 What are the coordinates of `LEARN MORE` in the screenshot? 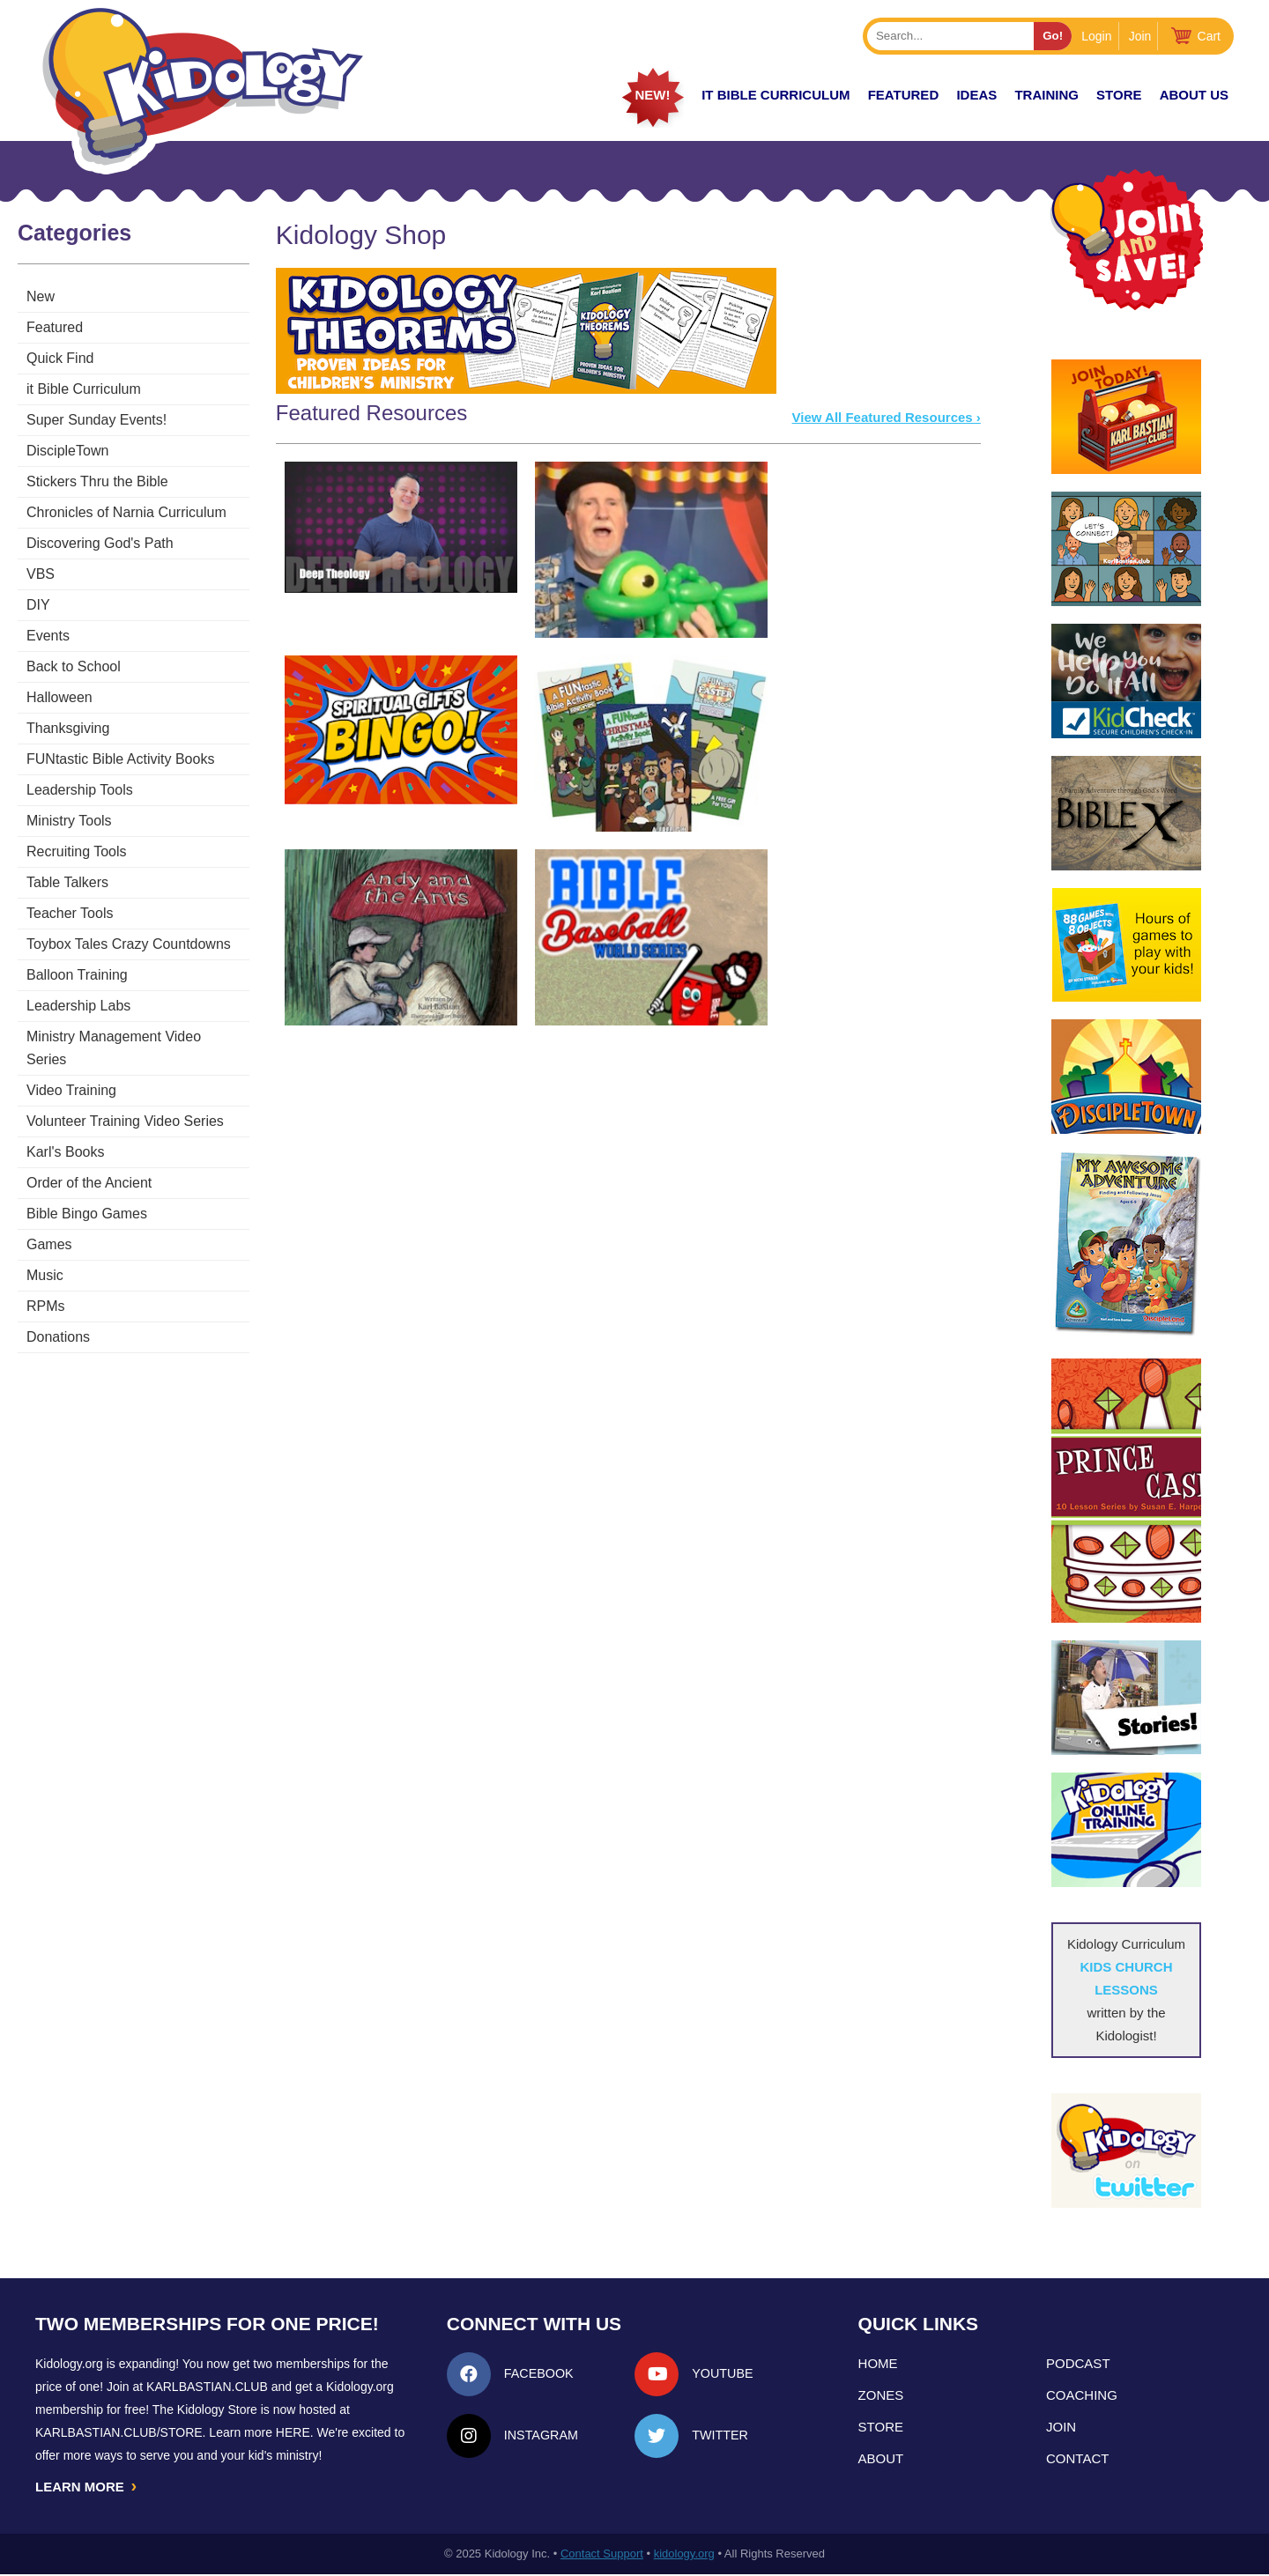 It's located at (87, 2487).